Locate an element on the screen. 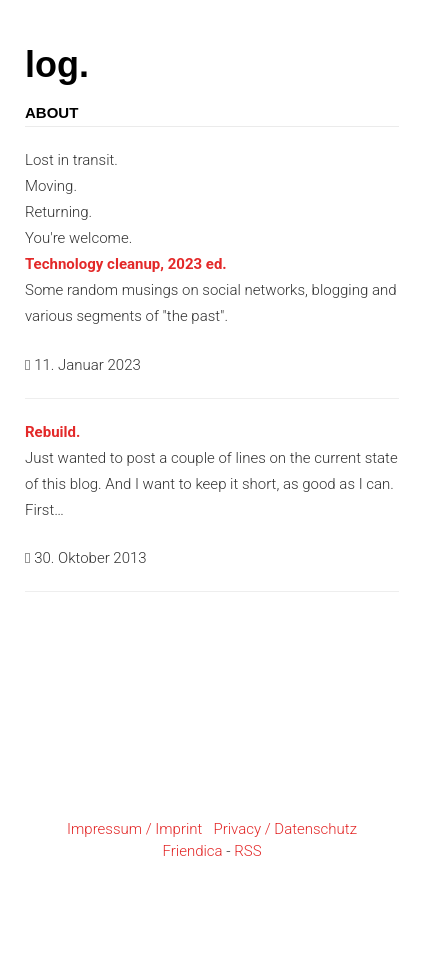 Image resolution: width=424 pixels, height=960 pixels. Friendica is located at coordinates (192, 851).